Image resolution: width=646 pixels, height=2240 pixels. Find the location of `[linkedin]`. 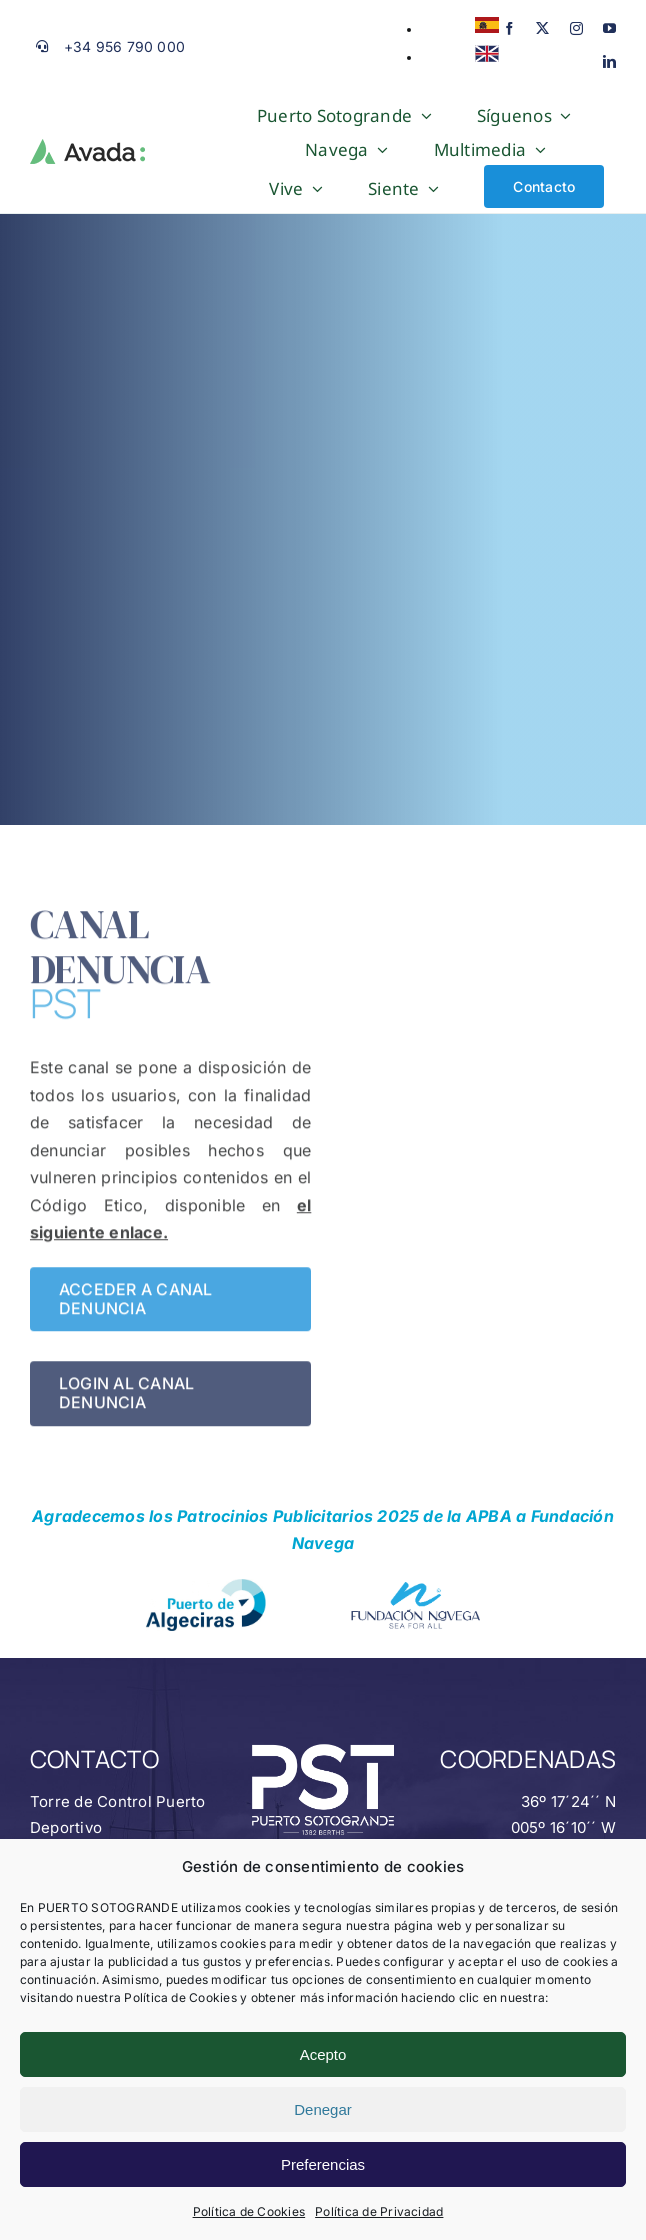

[linkedin] is located at coordinates (609, 61).